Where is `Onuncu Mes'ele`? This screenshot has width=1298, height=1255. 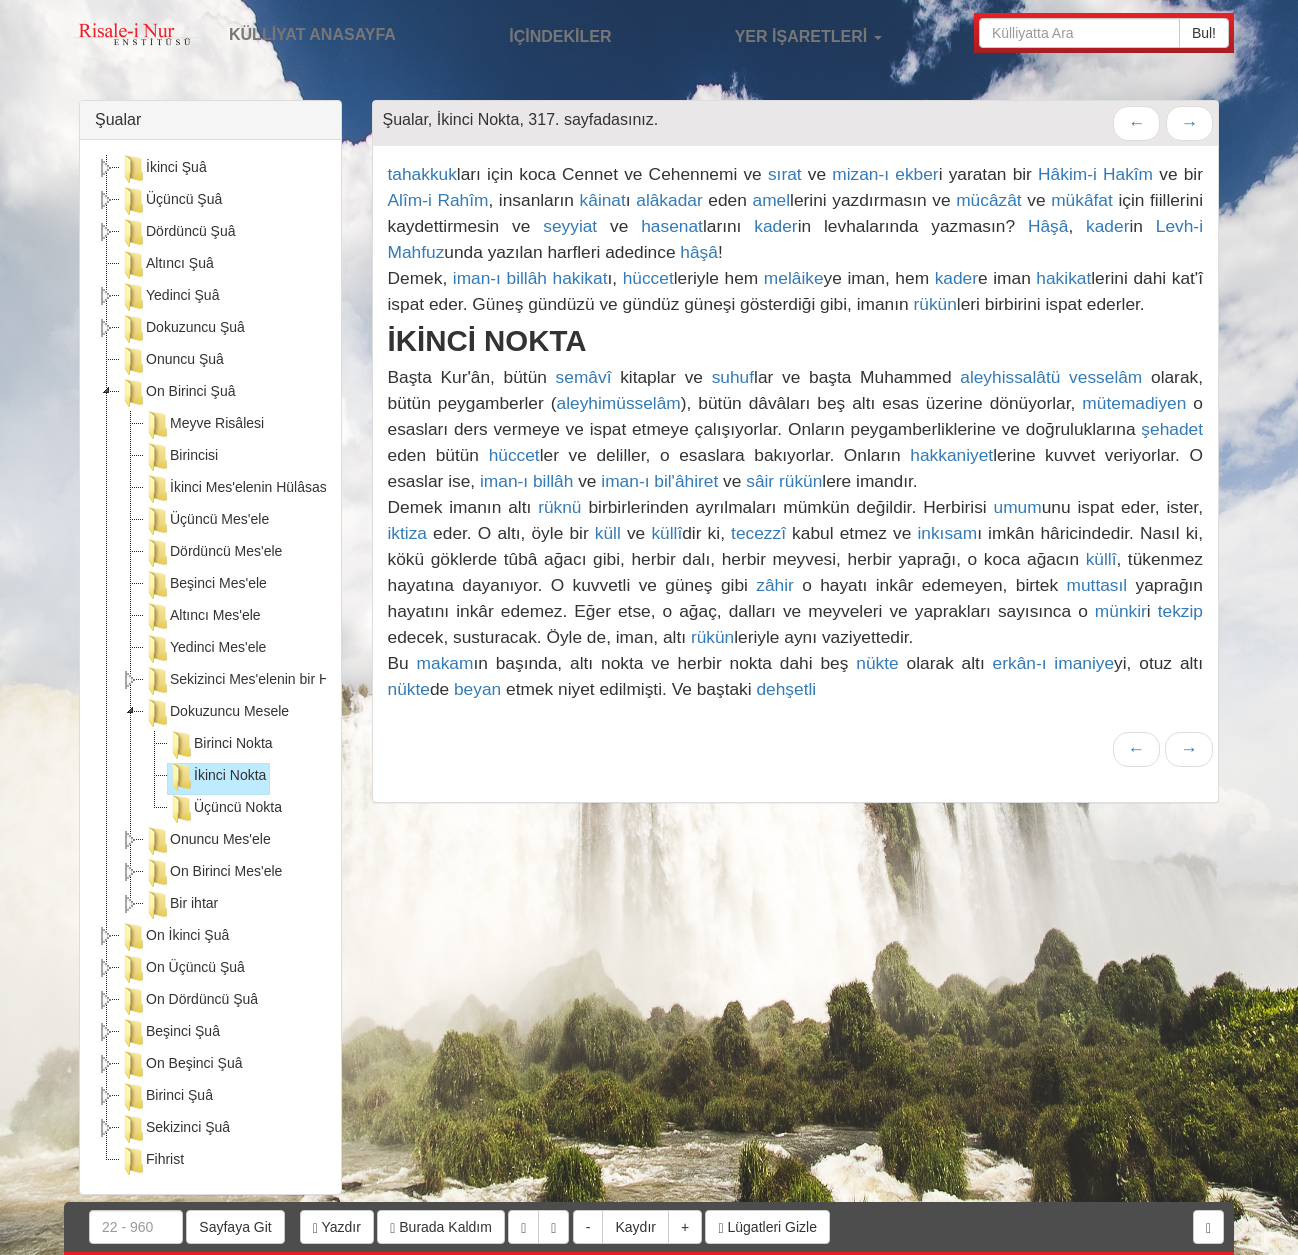 Onuncu Mes'ele is located at coordinates (207, 841).